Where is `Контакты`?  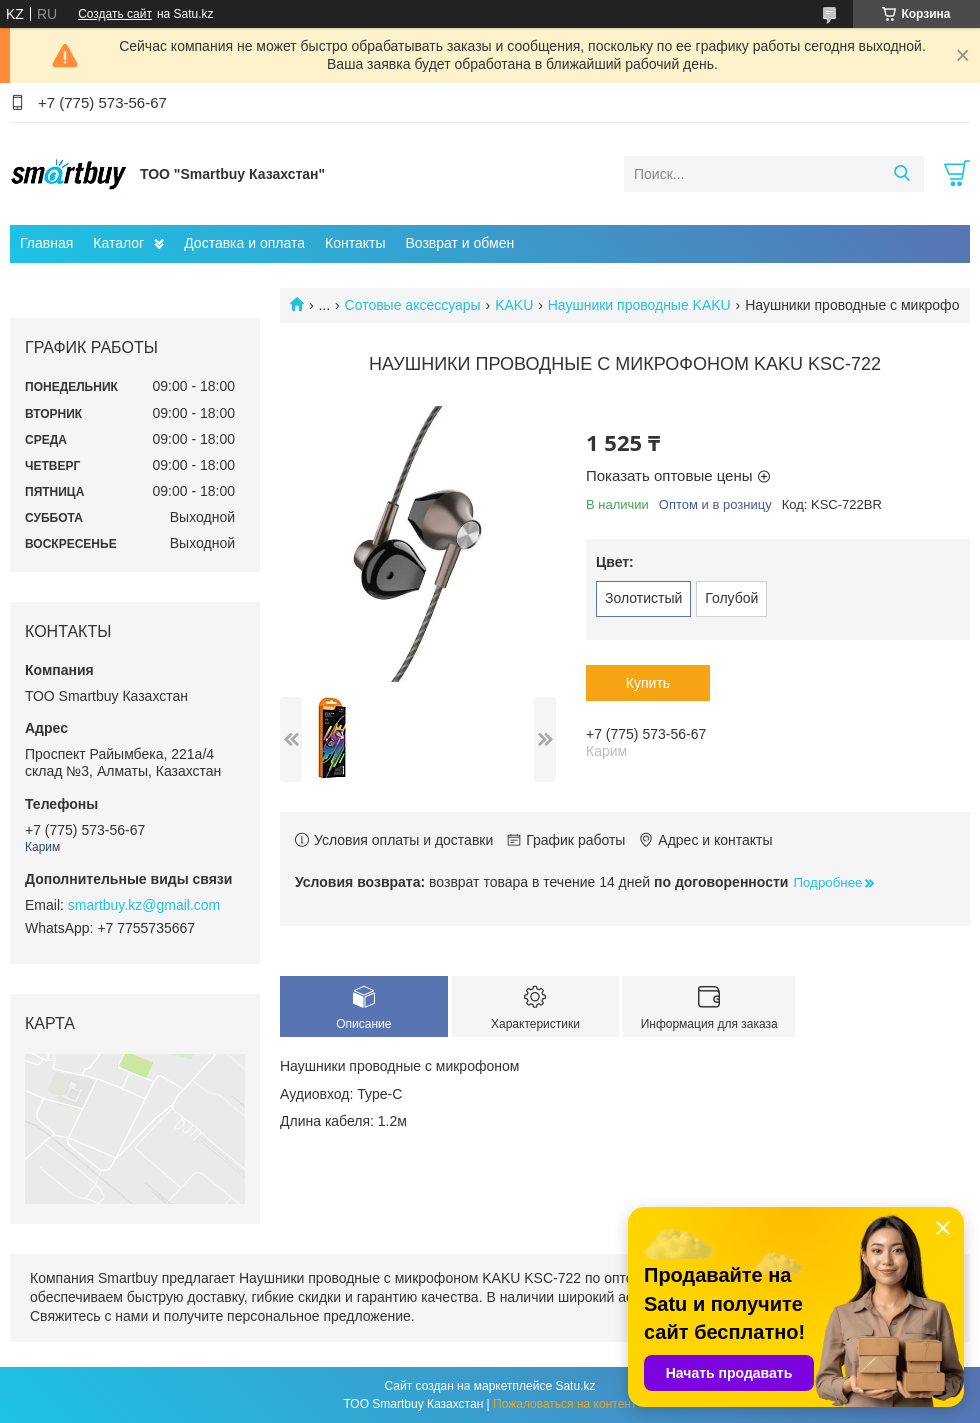 Контакты is located at coordinates (355, 243).